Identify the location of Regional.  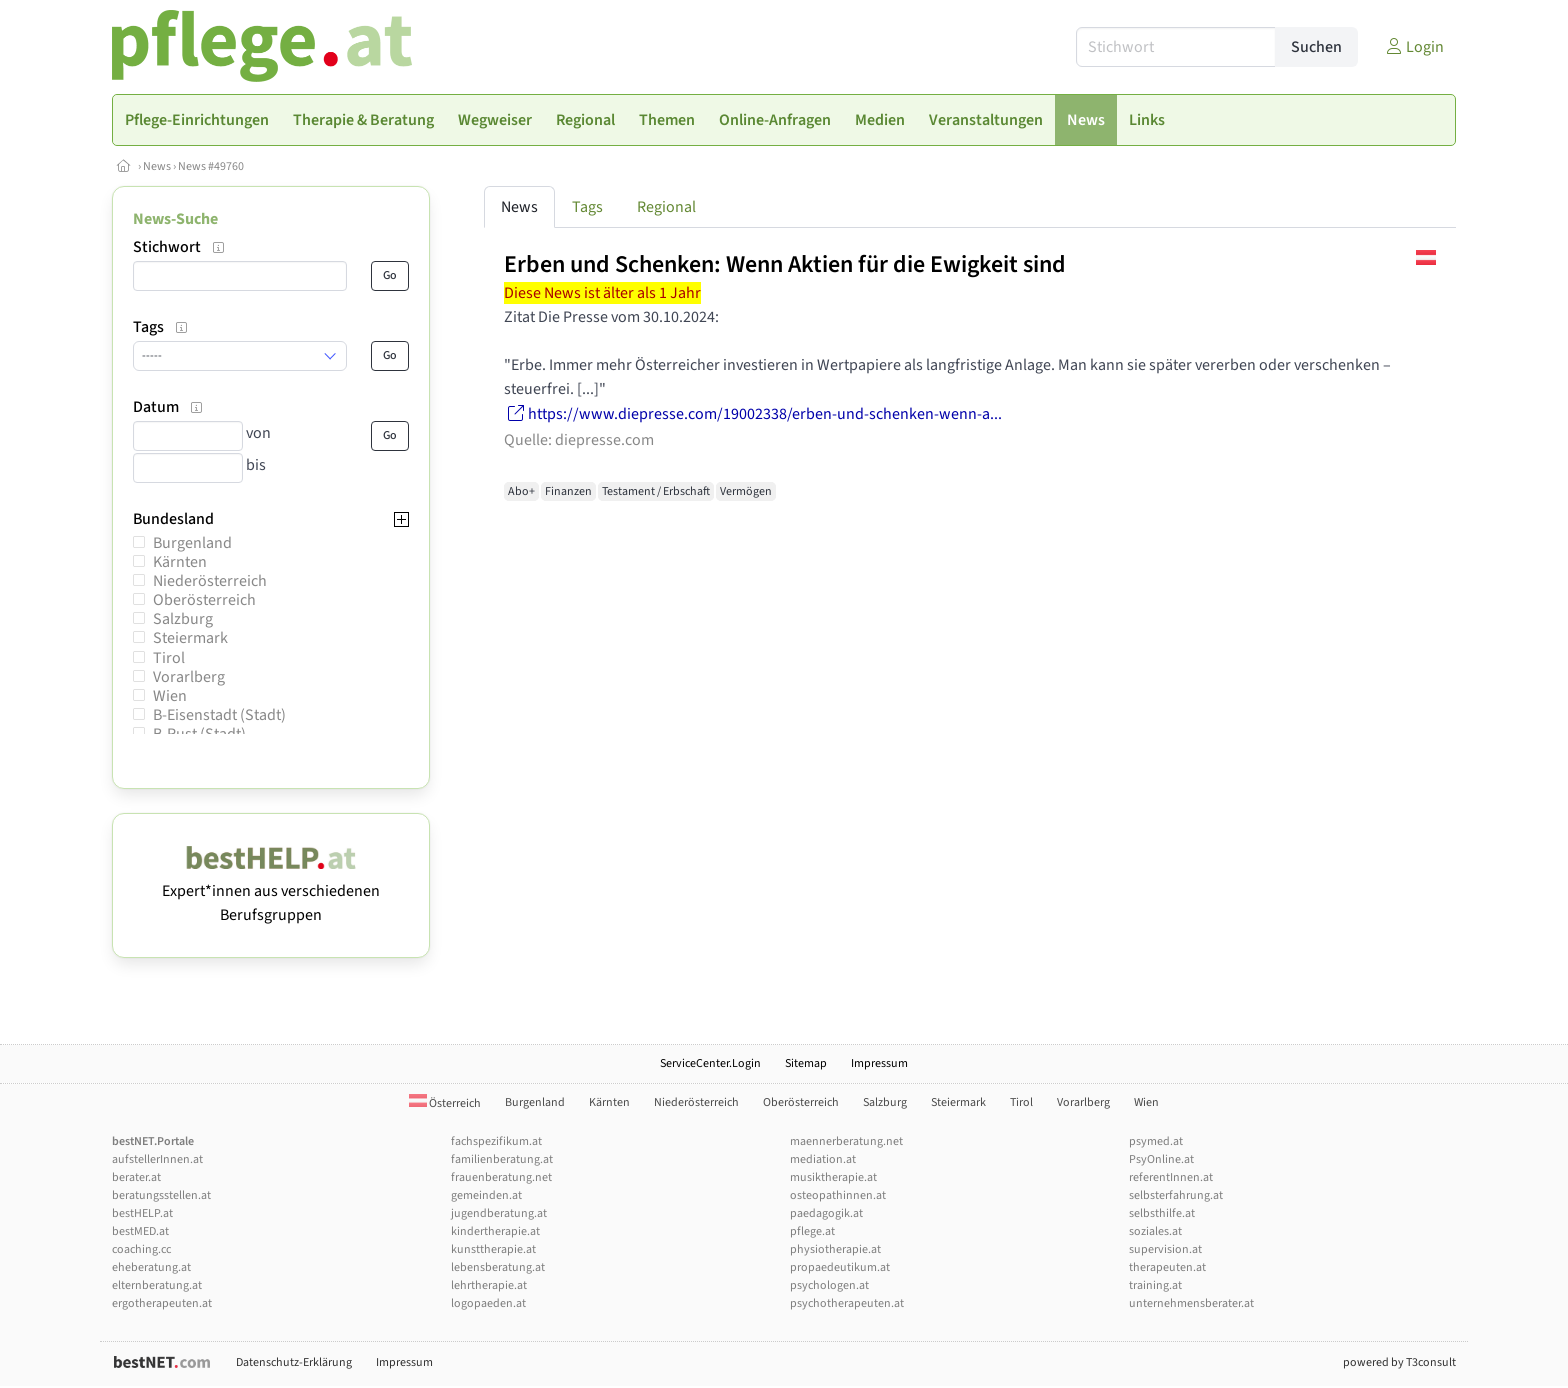
(666, 207).